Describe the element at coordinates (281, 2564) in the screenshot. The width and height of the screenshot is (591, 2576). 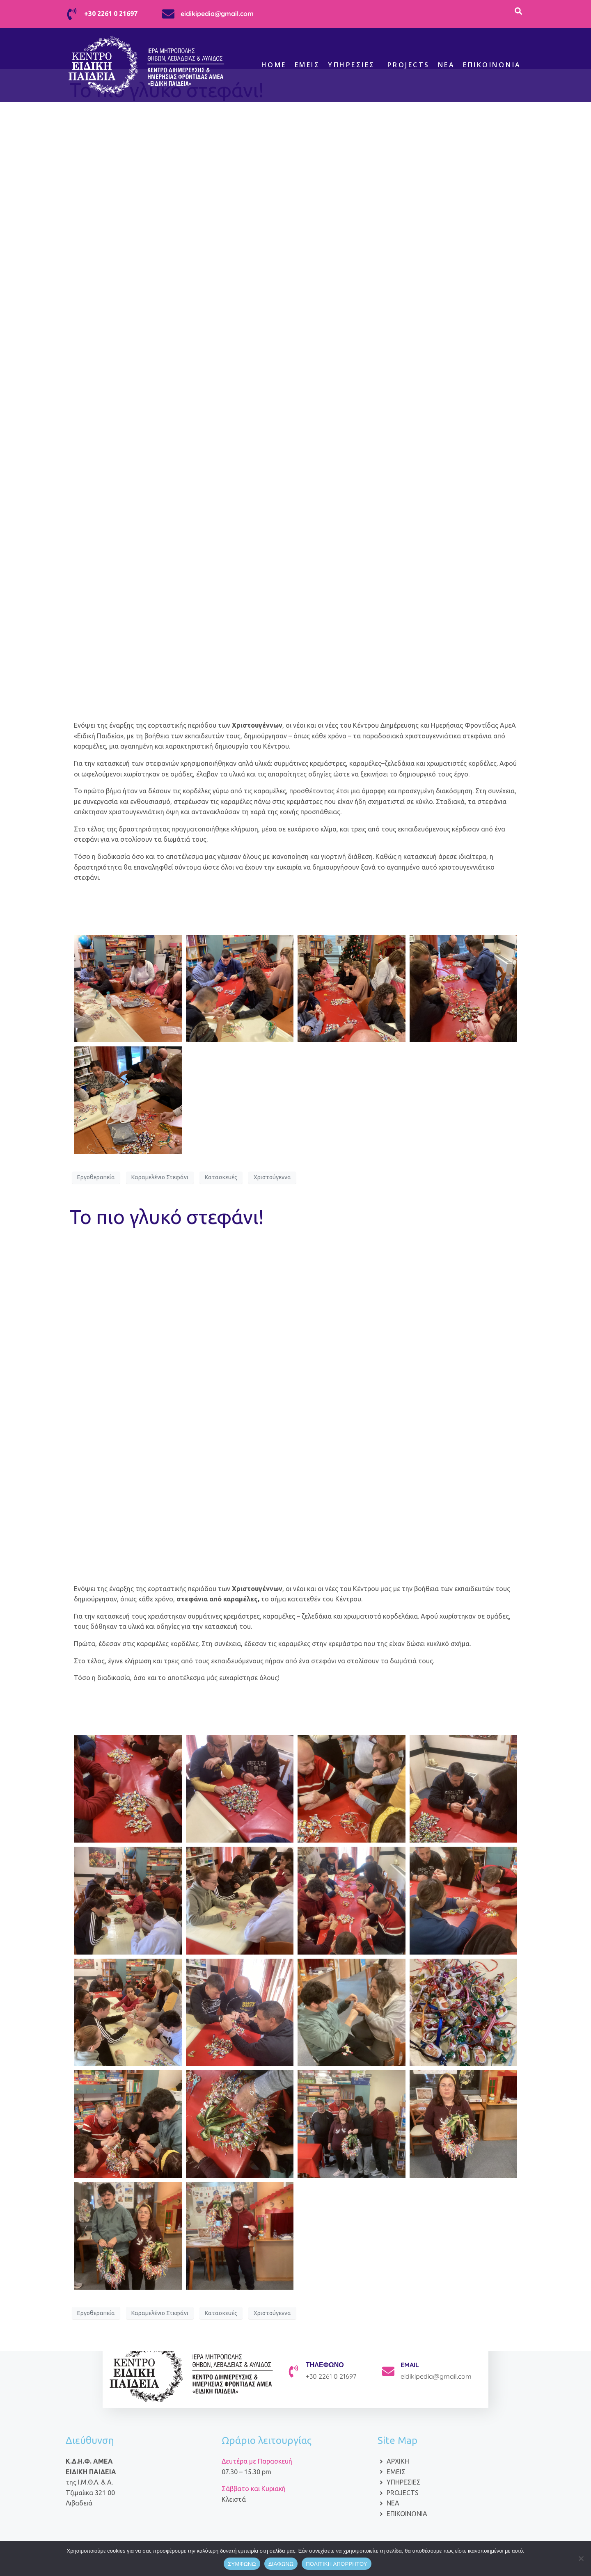
I see `ΔΙΑΦΩΝΩ` at that location.